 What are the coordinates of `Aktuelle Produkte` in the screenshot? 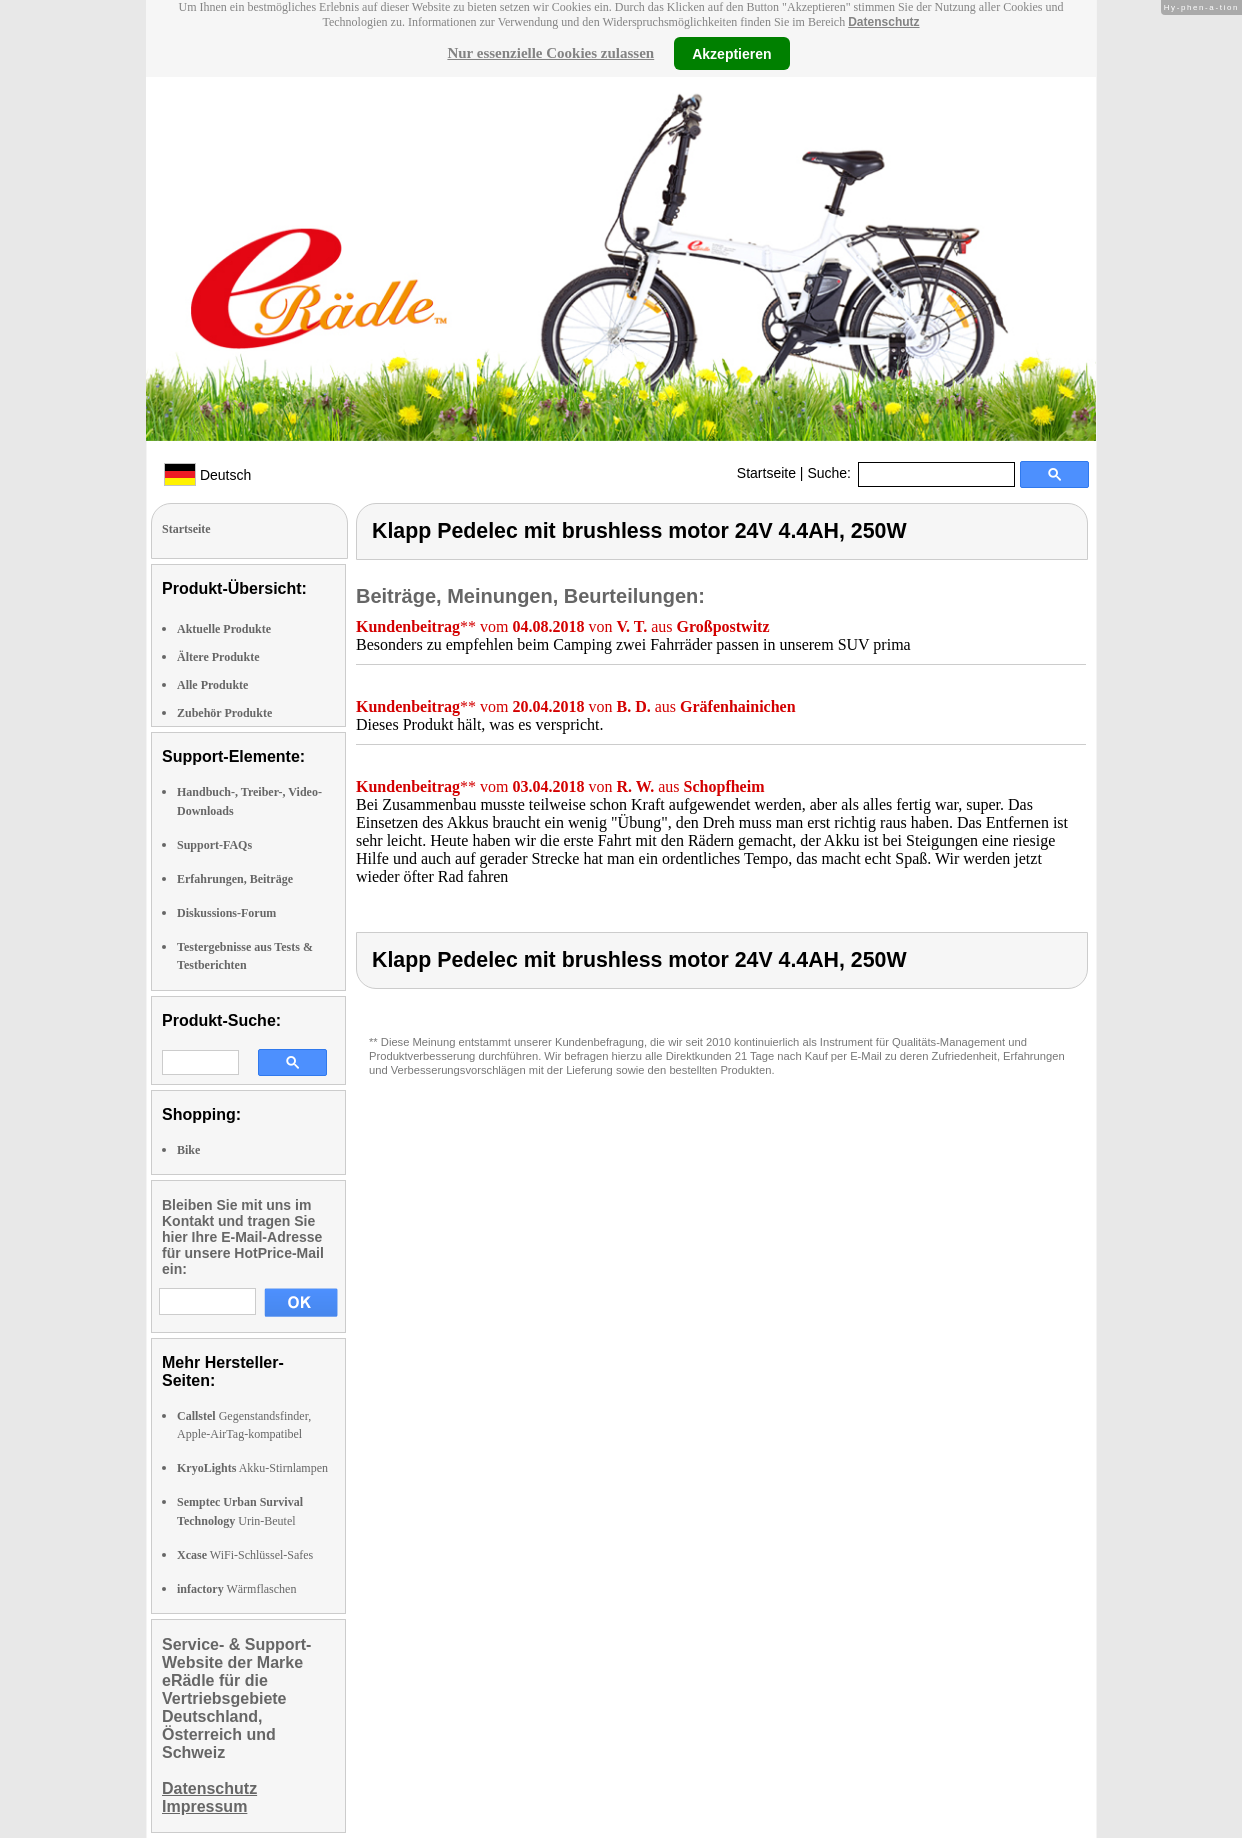 It's located at (224, 629).